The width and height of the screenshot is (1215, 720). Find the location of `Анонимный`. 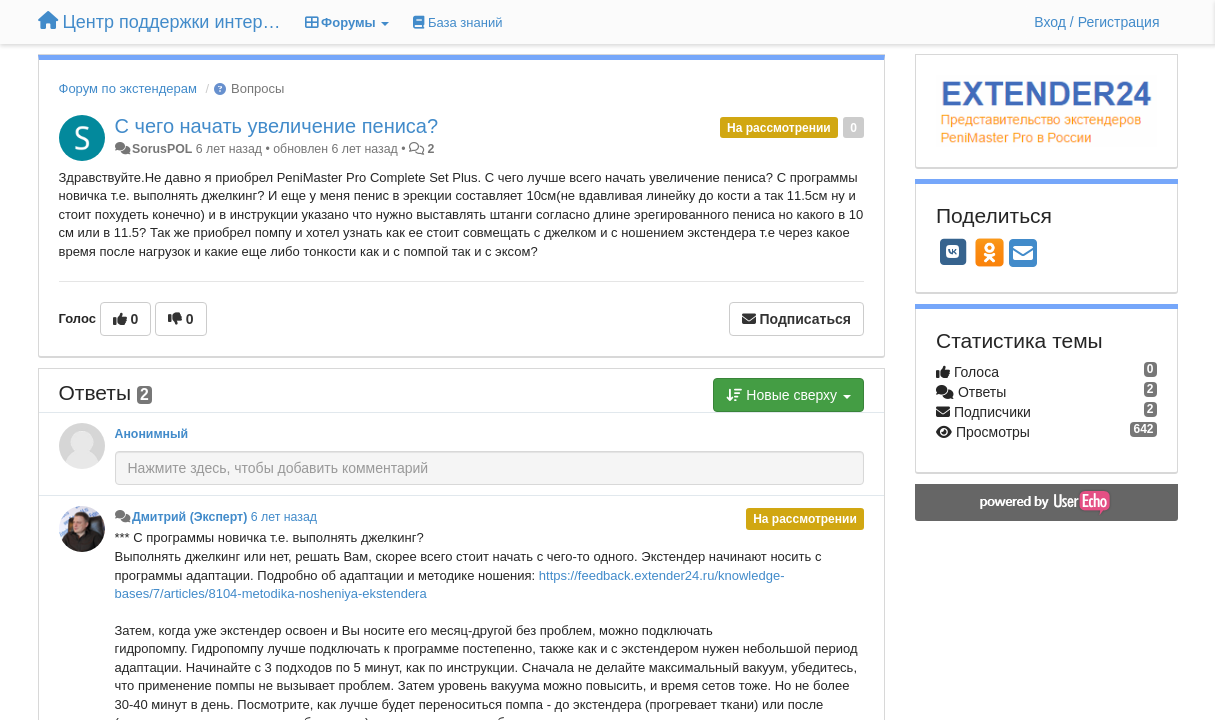

Анонимный is located at coordinates (152, 434).